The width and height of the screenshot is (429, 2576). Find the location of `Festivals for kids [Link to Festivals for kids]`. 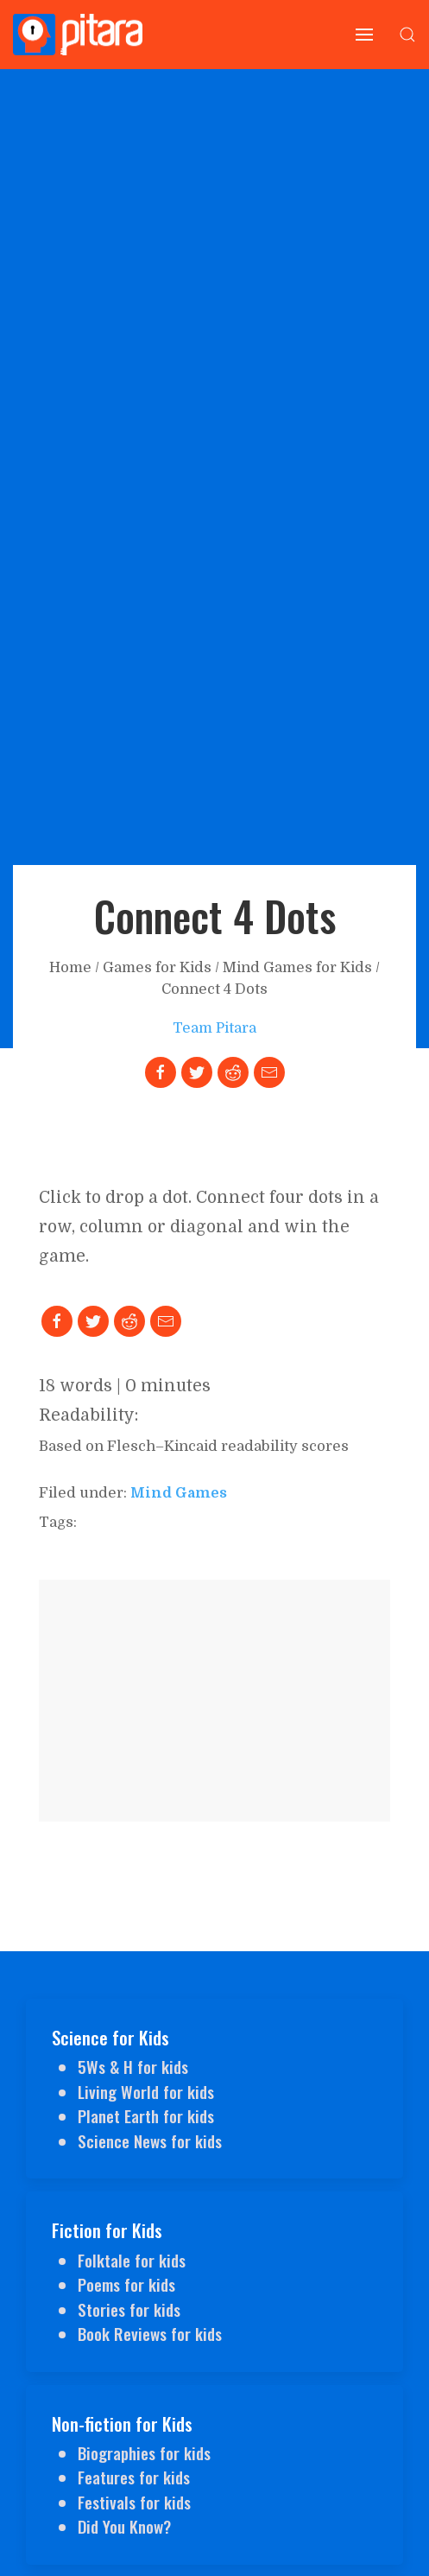

Festivals for kids [Link to Festivals for kids] is located at coordinates (134, 2502).